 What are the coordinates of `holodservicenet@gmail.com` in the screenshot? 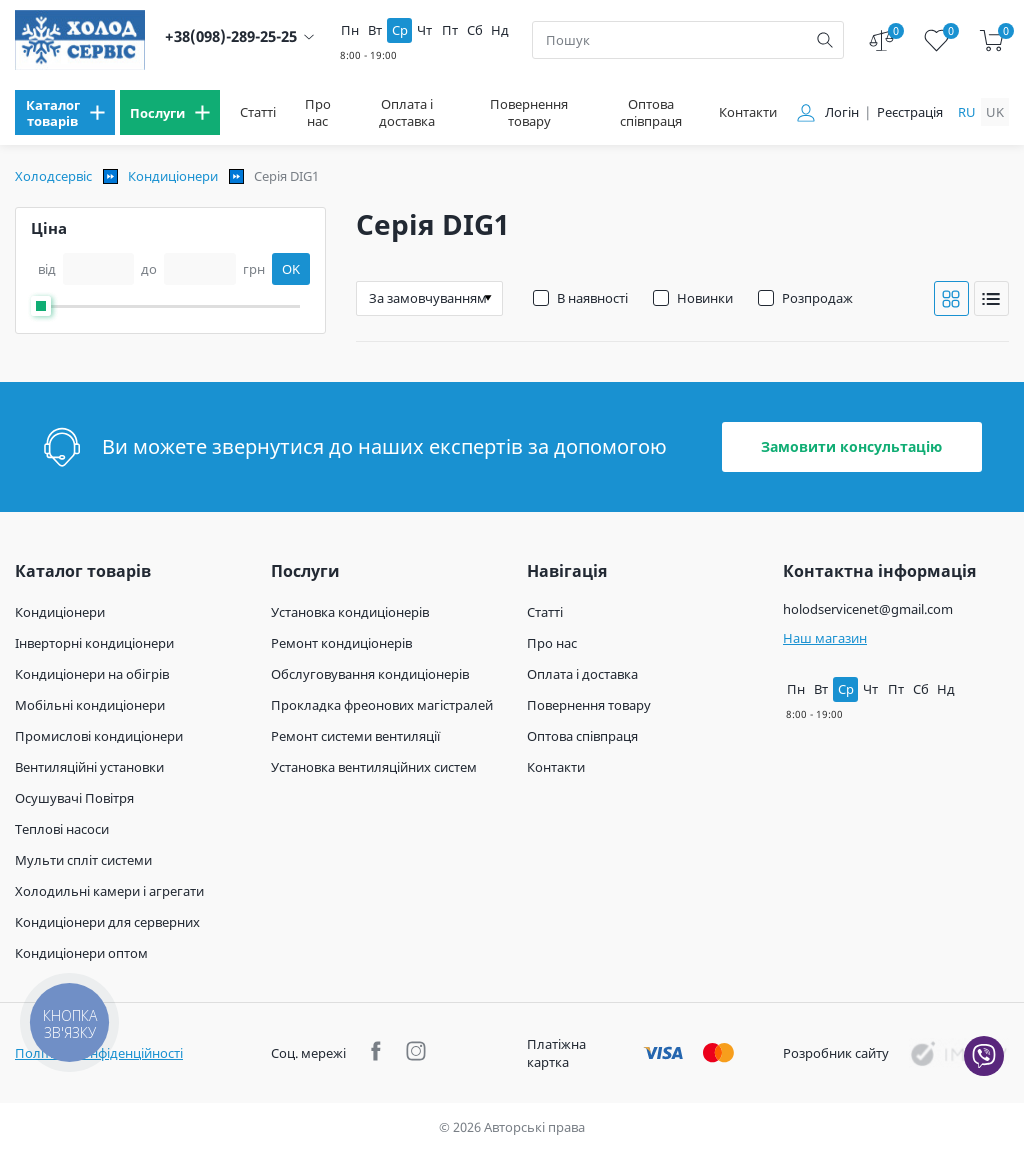 It's located at (868, 609).